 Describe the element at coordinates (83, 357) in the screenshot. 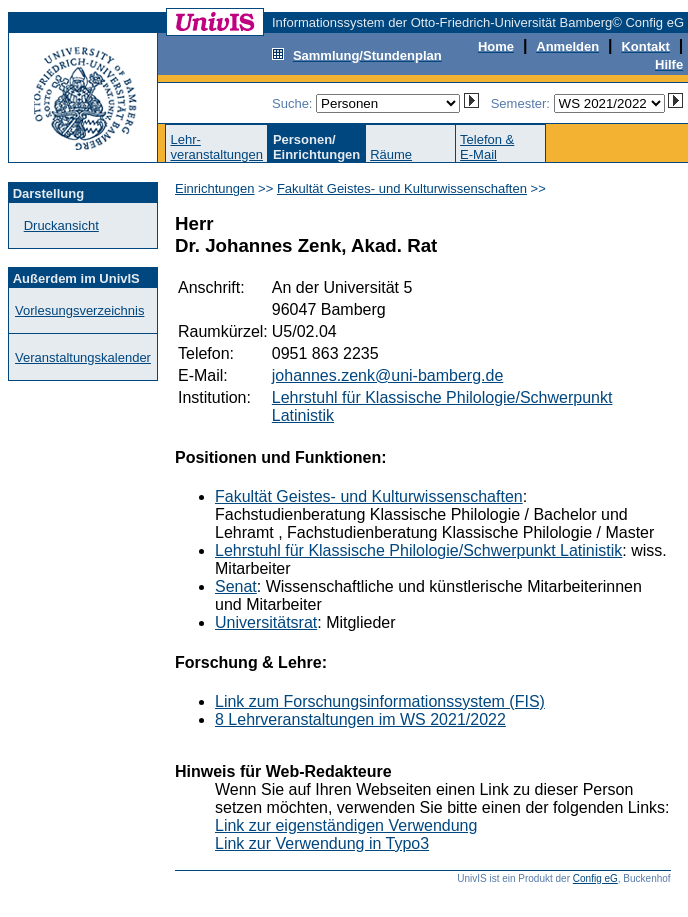

I see `Veranstaltungskalender` at that location.